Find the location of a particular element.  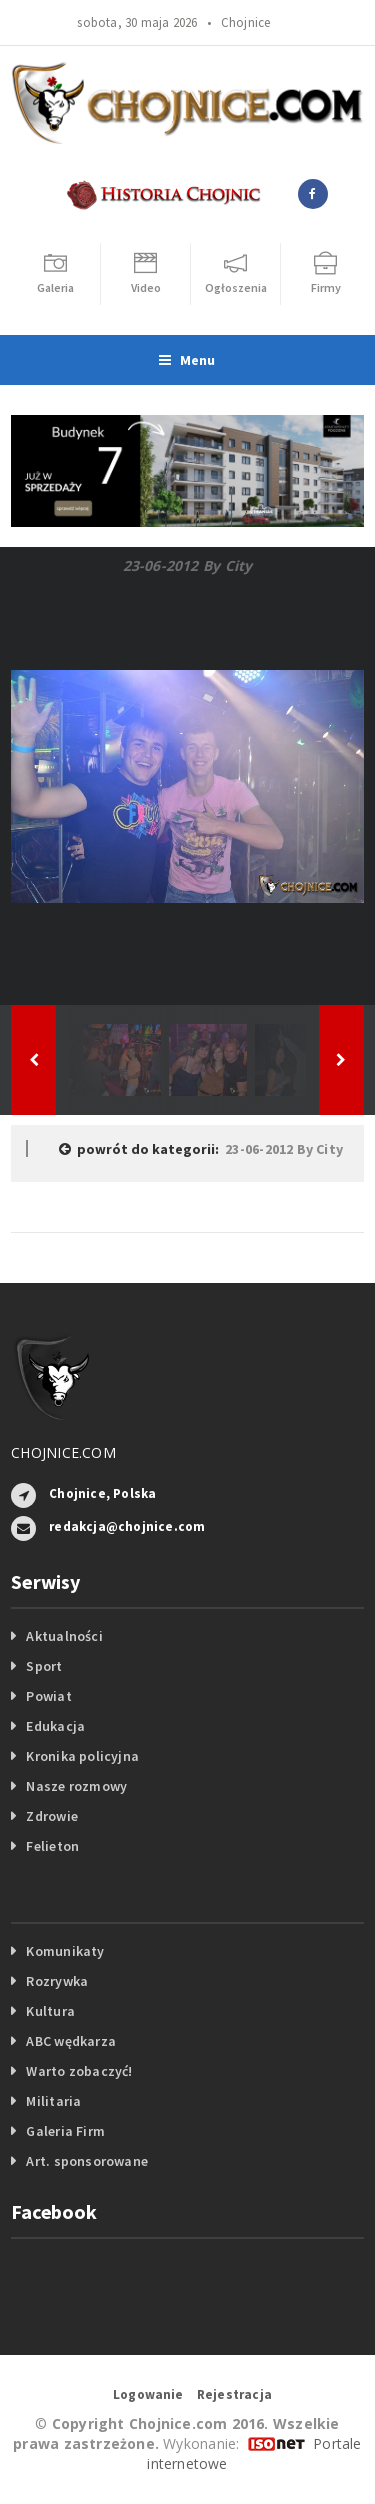

Powiat is located at coordinates (48, 1696).